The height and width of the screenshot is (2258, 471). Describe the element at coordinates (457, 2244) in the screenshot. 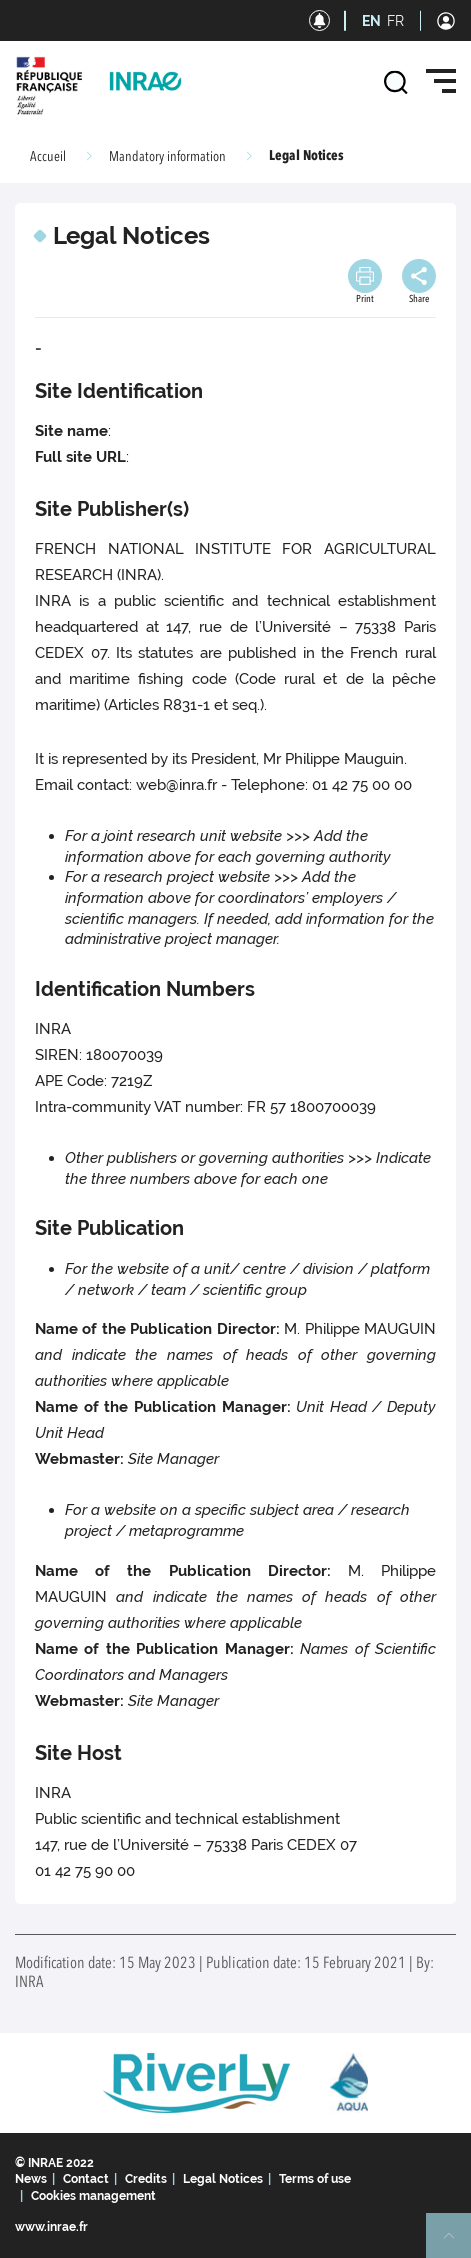

I see `Retour en haut de page` at that location.